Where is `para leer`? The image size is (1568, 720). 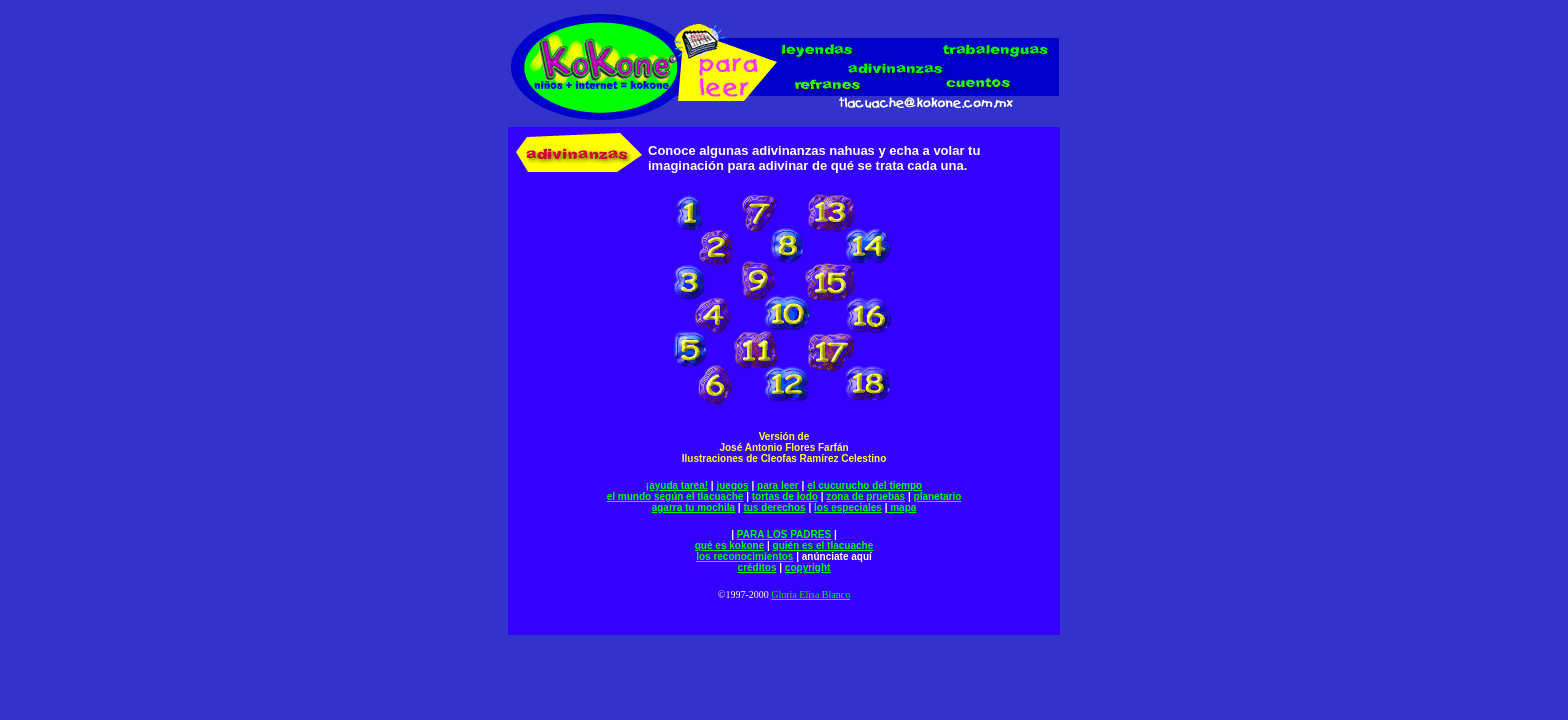 para leer is located at coordinates (778, 485).